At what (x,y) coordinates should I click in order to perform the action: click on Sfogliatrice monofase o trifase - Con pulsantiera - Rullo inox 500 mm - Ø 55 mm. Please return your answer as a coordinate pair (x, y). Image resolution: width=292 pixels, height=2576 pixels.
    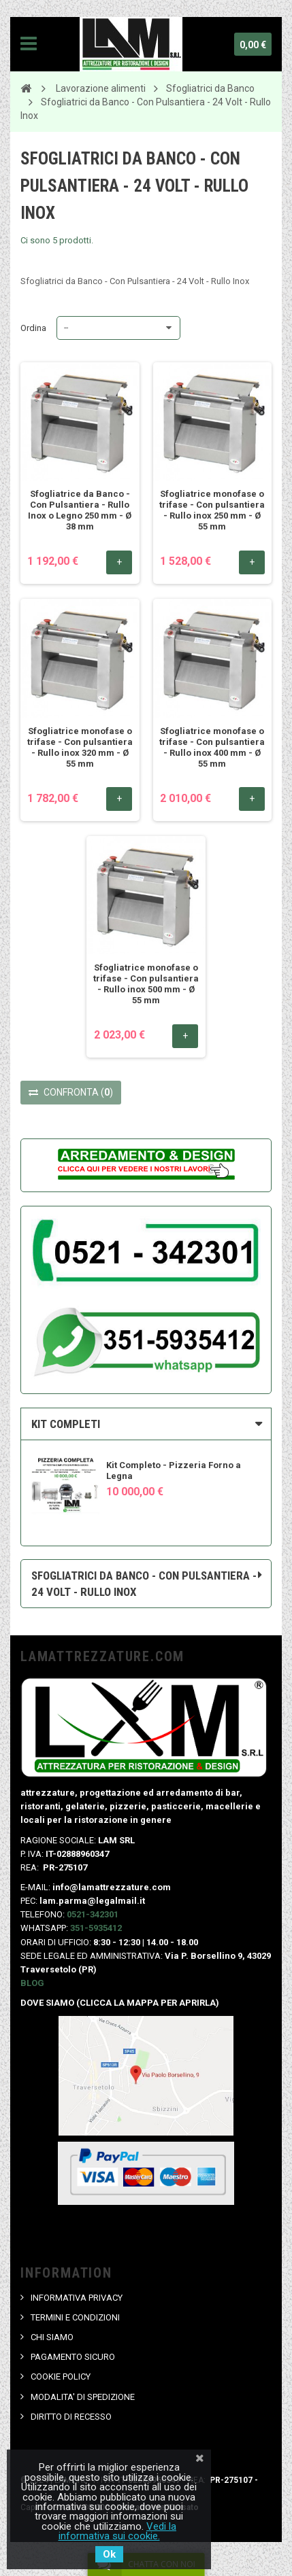
    Looking at the image, I should click on (146, 983).